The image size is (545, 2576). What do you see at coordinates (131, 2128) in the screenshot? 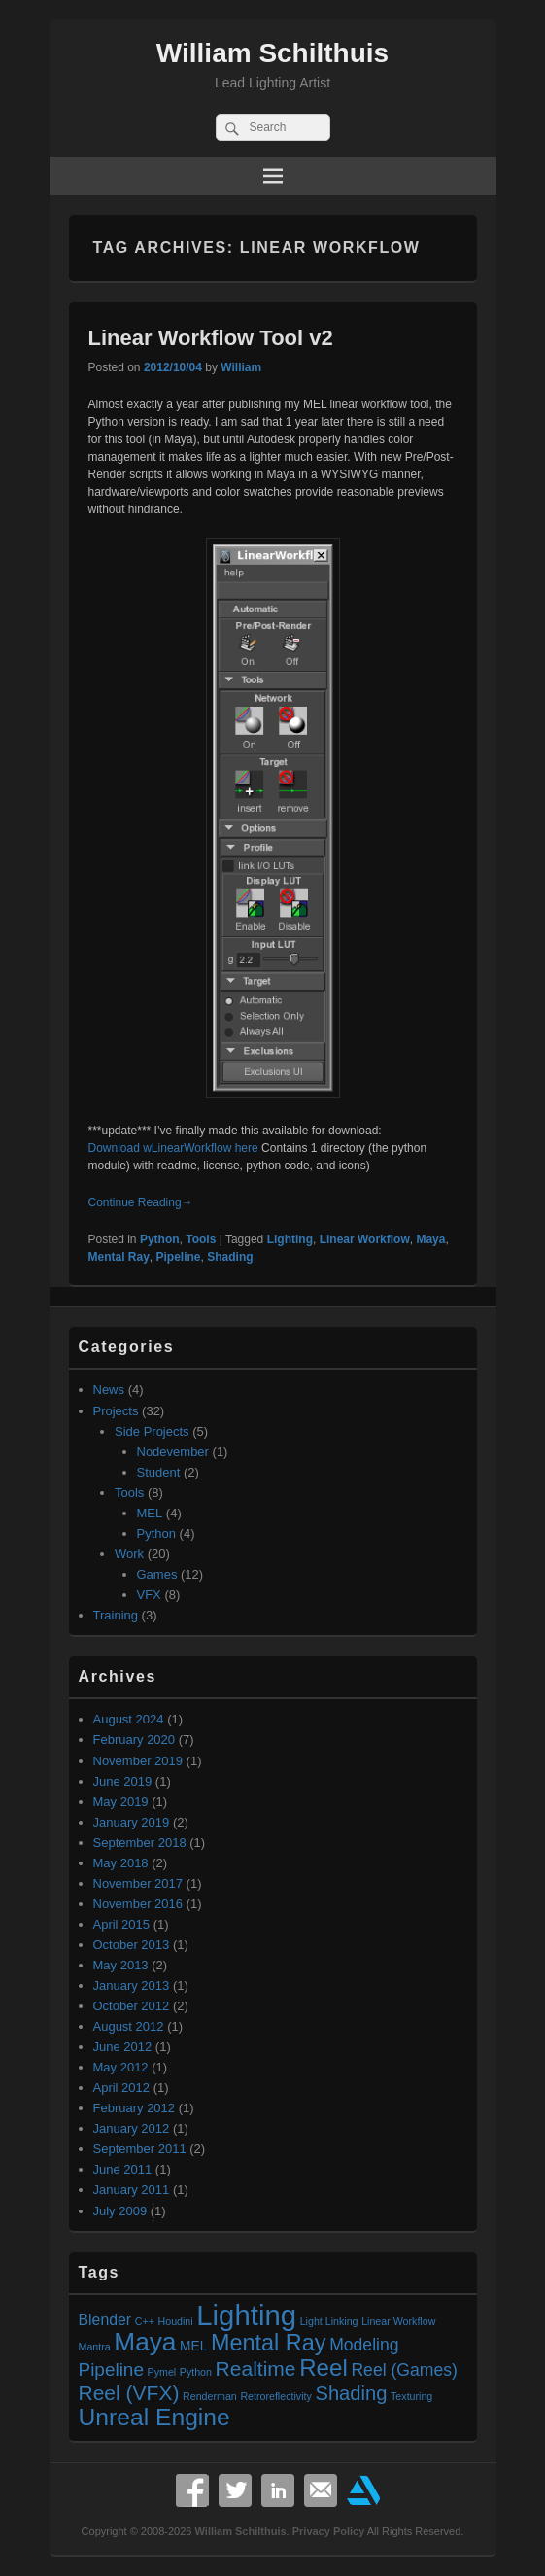
I see `January 2012` at bounding box center [131, 2128].